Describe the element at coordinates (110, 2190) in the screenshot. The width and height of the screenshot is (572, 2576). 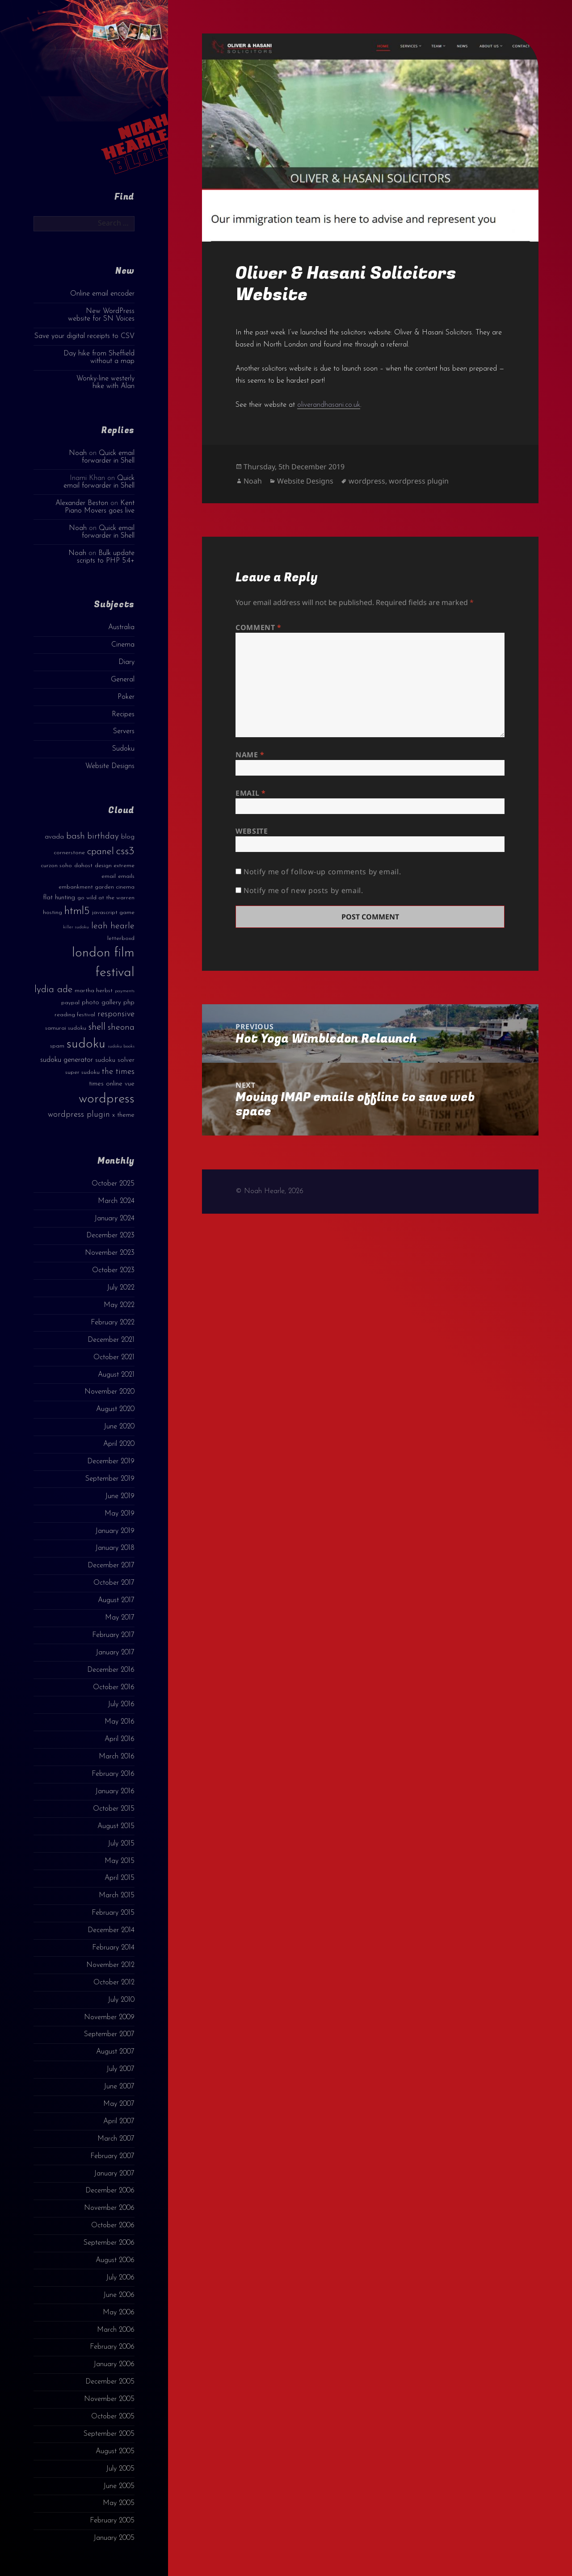
I see `December 2006` at that location.